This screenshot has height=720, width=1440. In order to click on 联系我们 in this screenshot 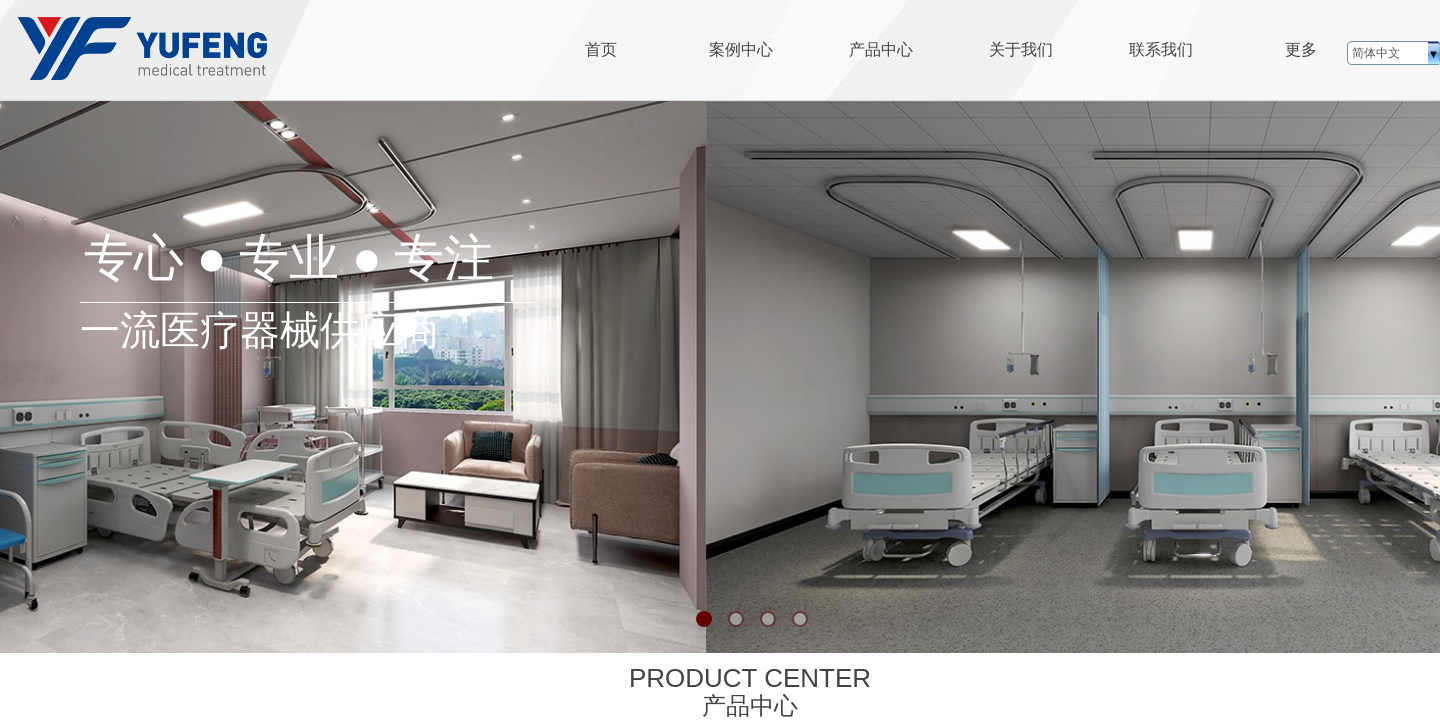, I will do `click(1161, 49)`.